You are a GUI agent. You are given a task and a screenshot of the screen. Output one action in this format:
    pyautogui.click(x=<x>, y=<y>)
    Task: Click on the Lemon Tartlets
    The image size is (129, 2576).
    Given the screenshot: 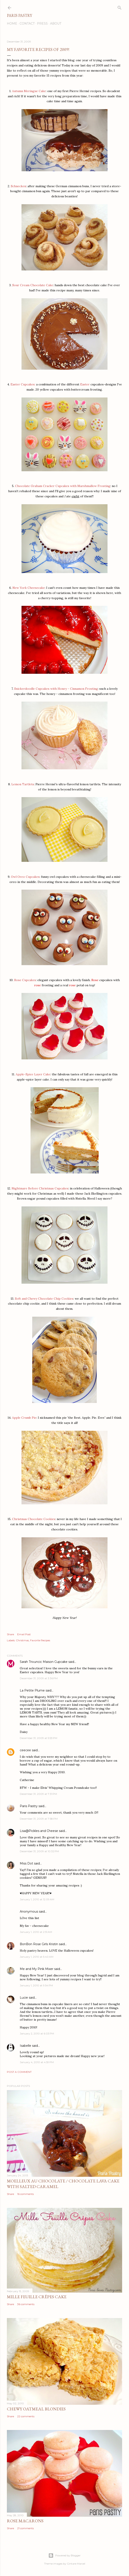 What is the action you would take?
    pyautogui.click(x=22, y=784)
    